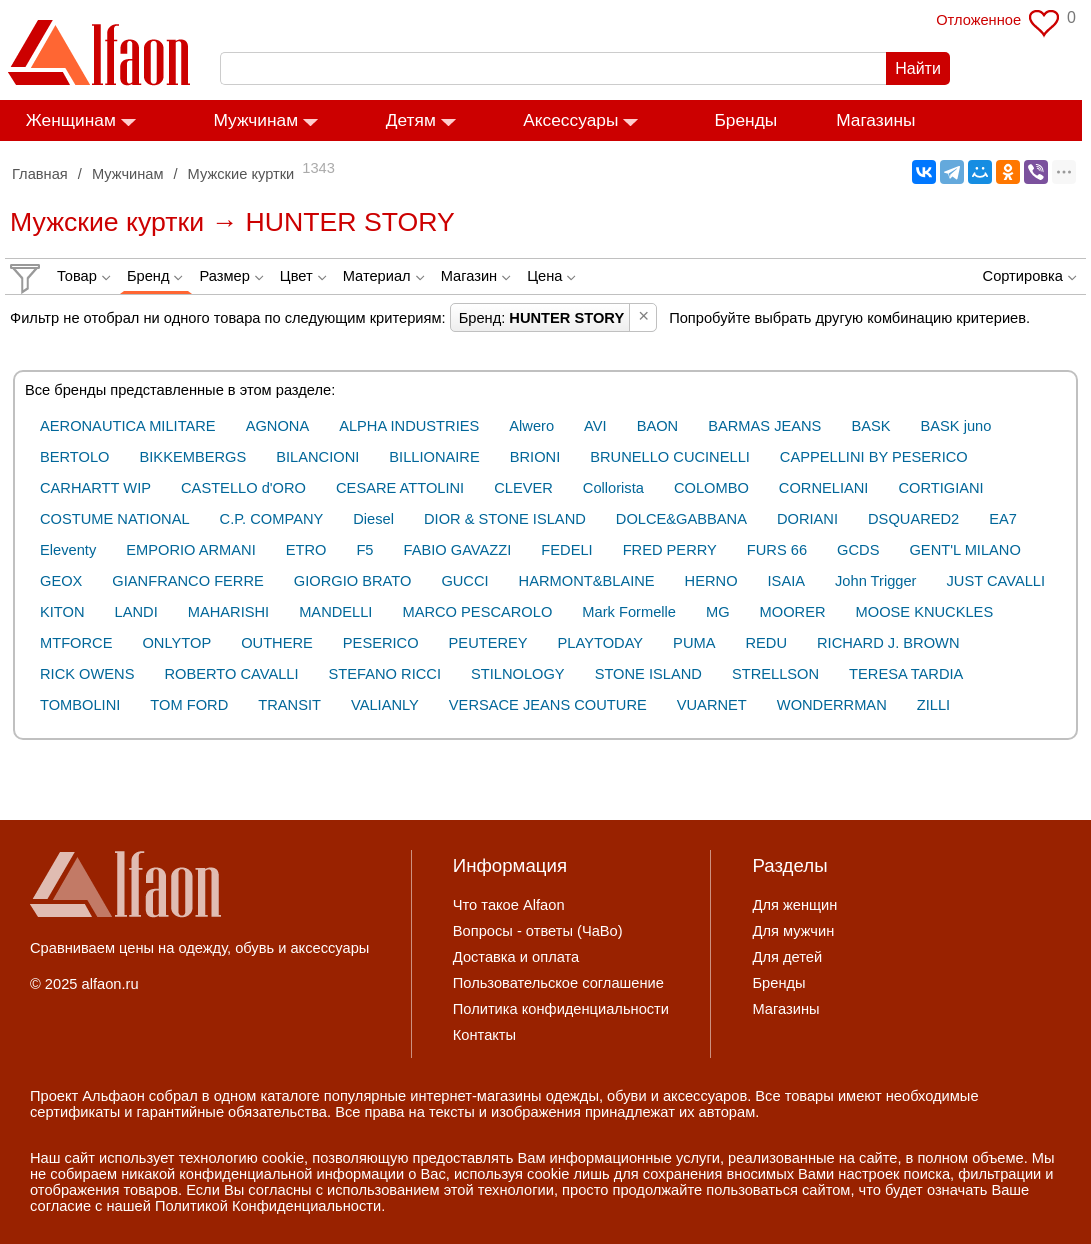 This screenshot has height=1244, width=1091. I want to click on Eleventy, so click(68, 550).